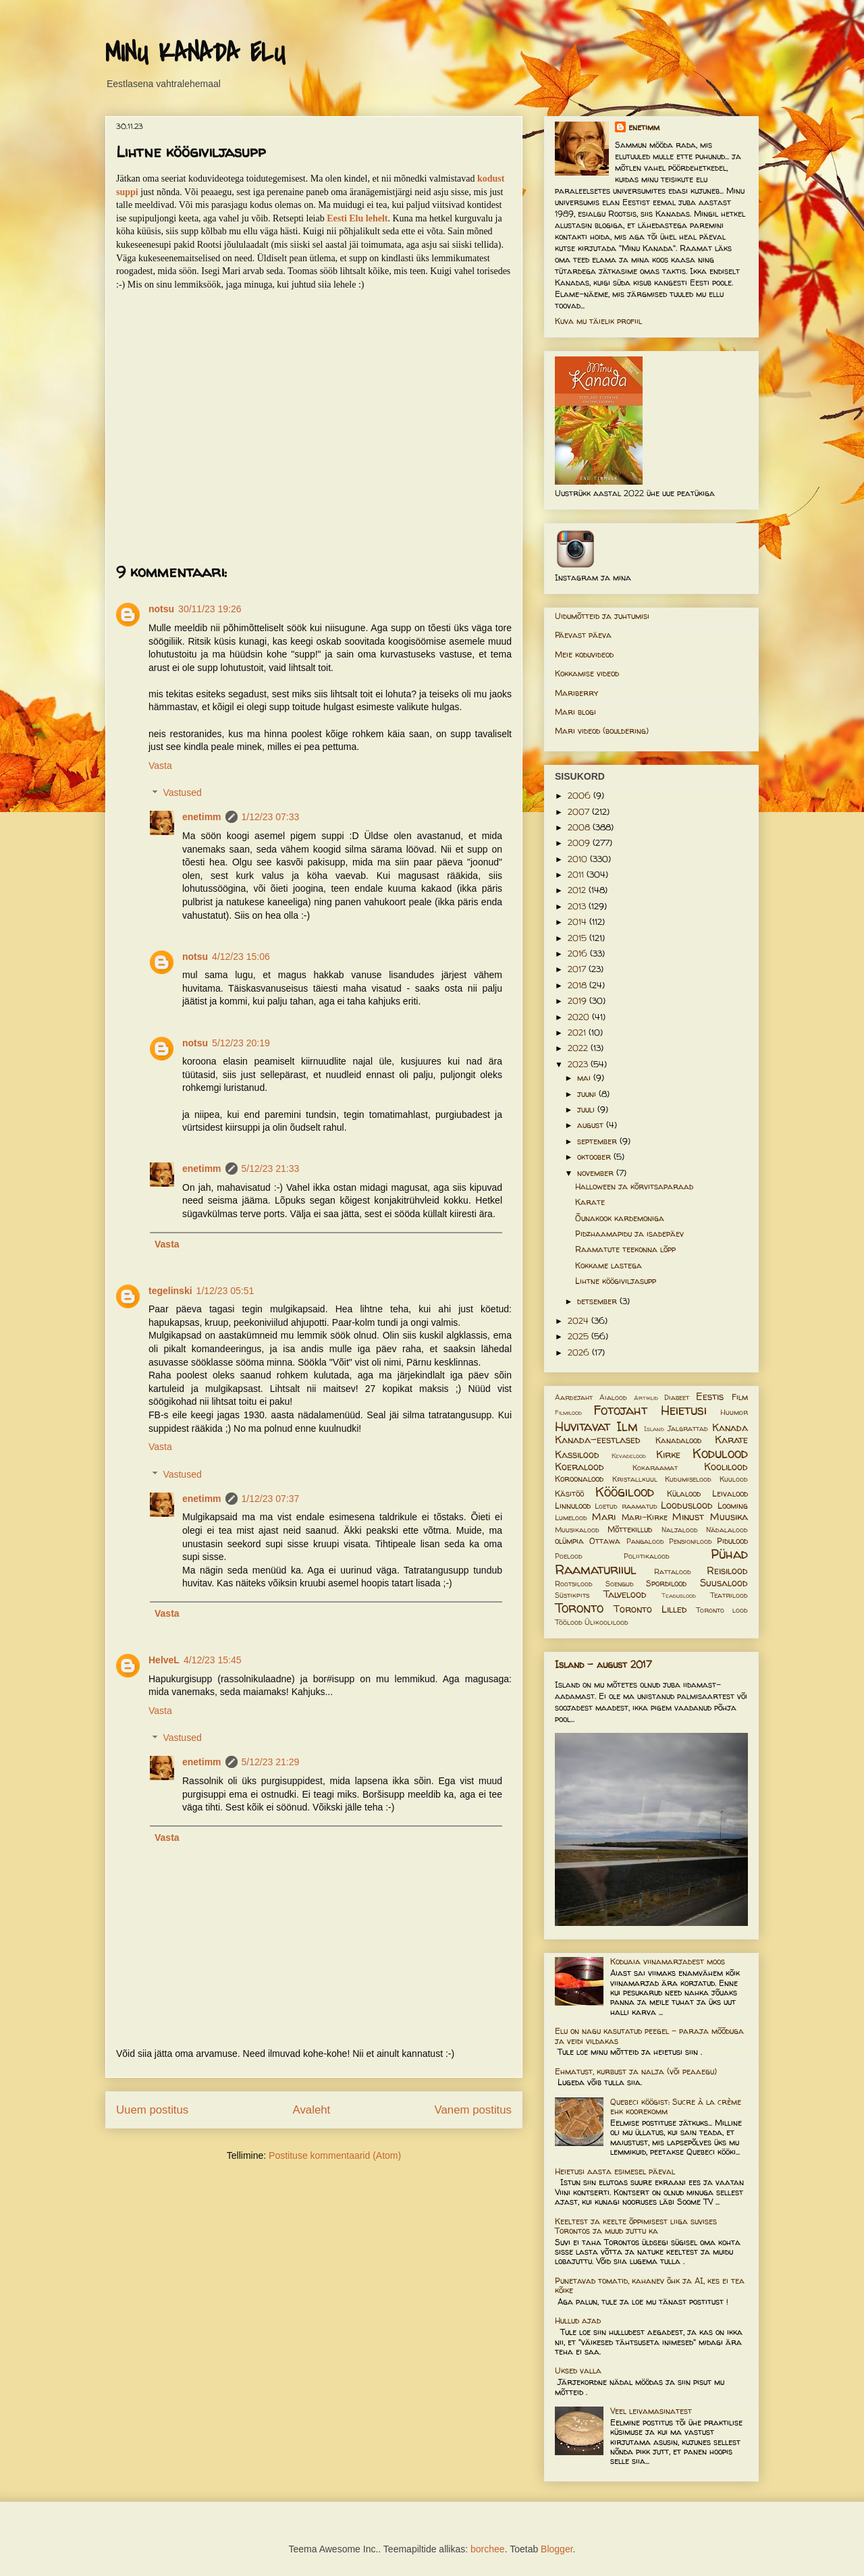  What do you see at coordinates (629, 1455) in the screenshot?
I see `Kevadelood` at bounding box center [629, 1455].